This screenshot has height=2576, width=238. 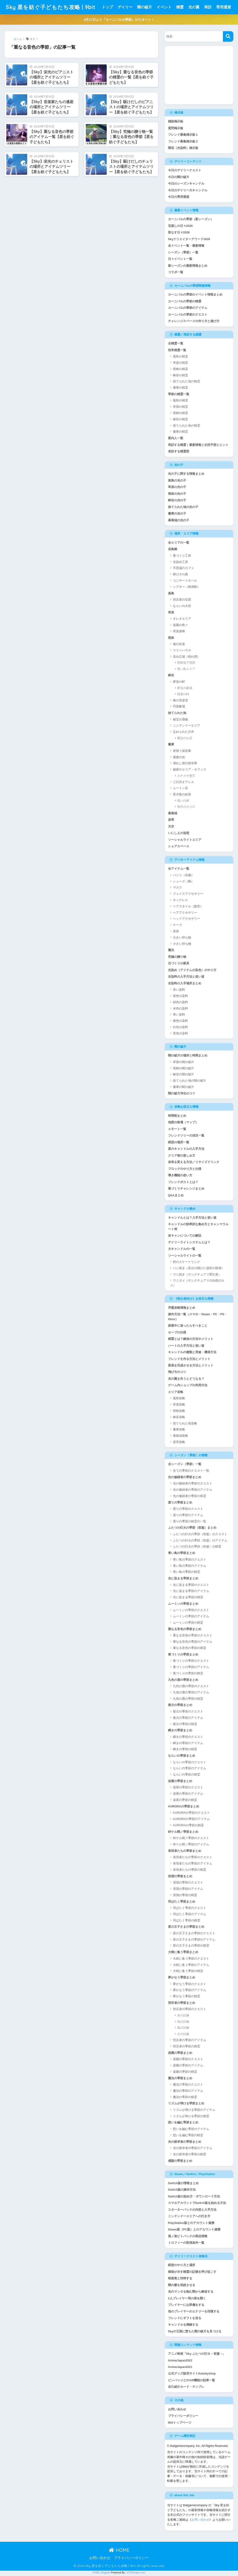 What do you see at coordinates (189, 1984) in the screenshot?
I see `夢かなう季節のクエスト` at bounding box center [189, 1984].